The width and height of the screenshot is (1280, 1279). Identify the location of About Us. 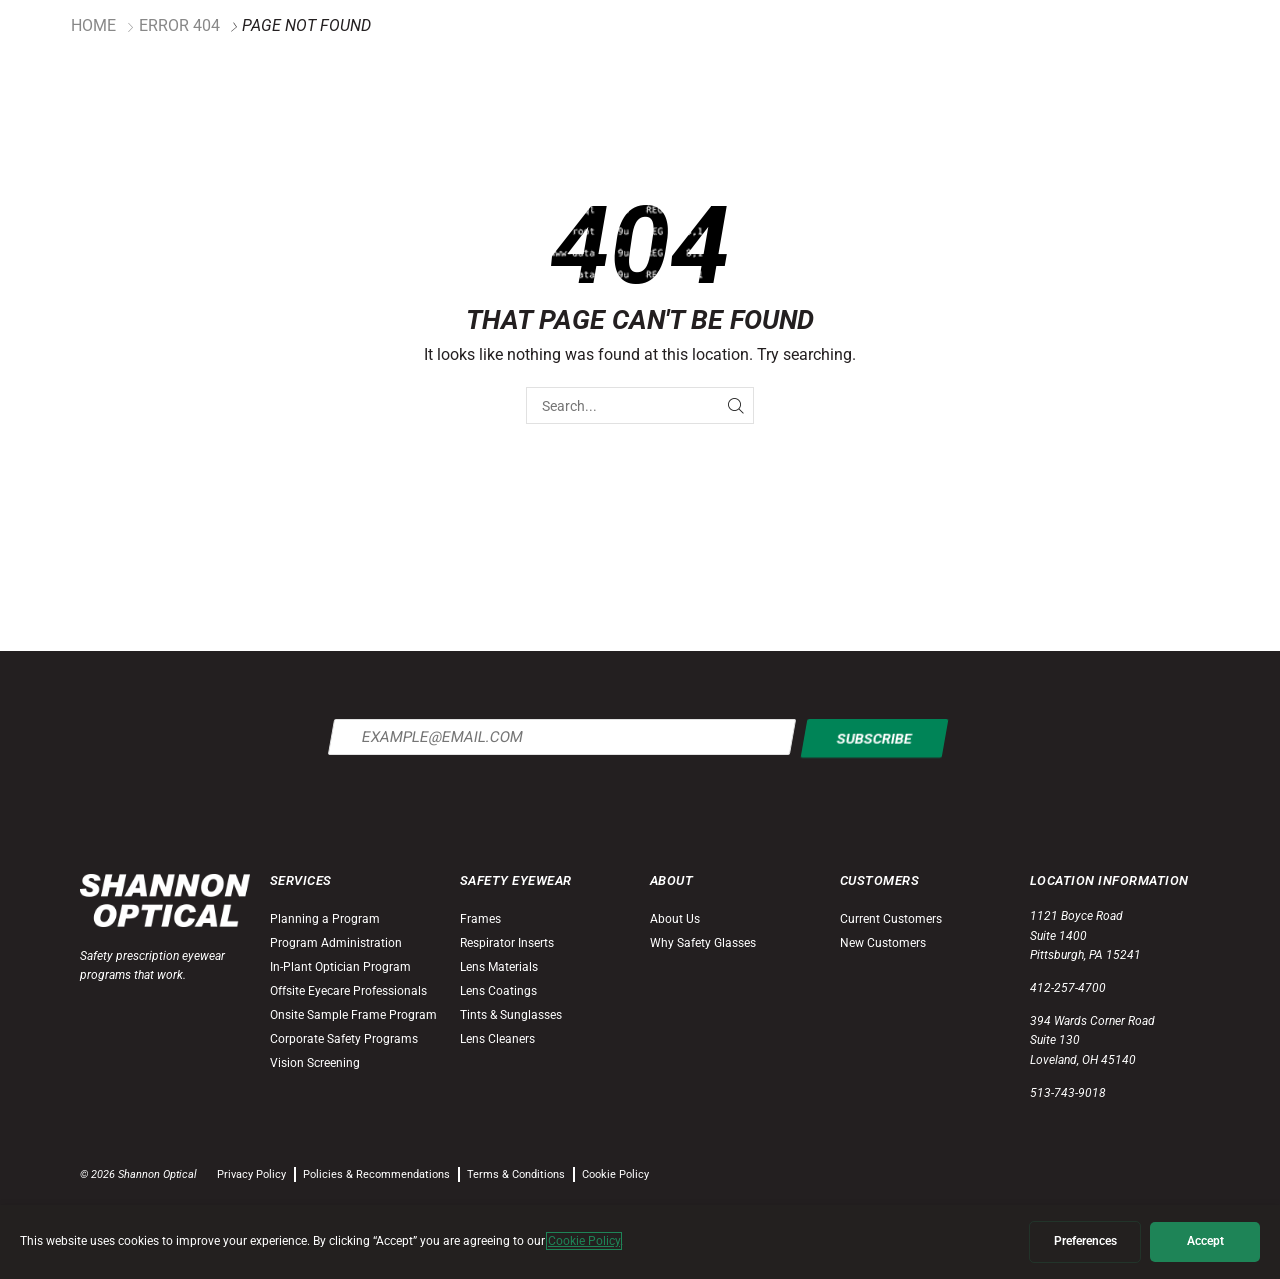
(675, 919).